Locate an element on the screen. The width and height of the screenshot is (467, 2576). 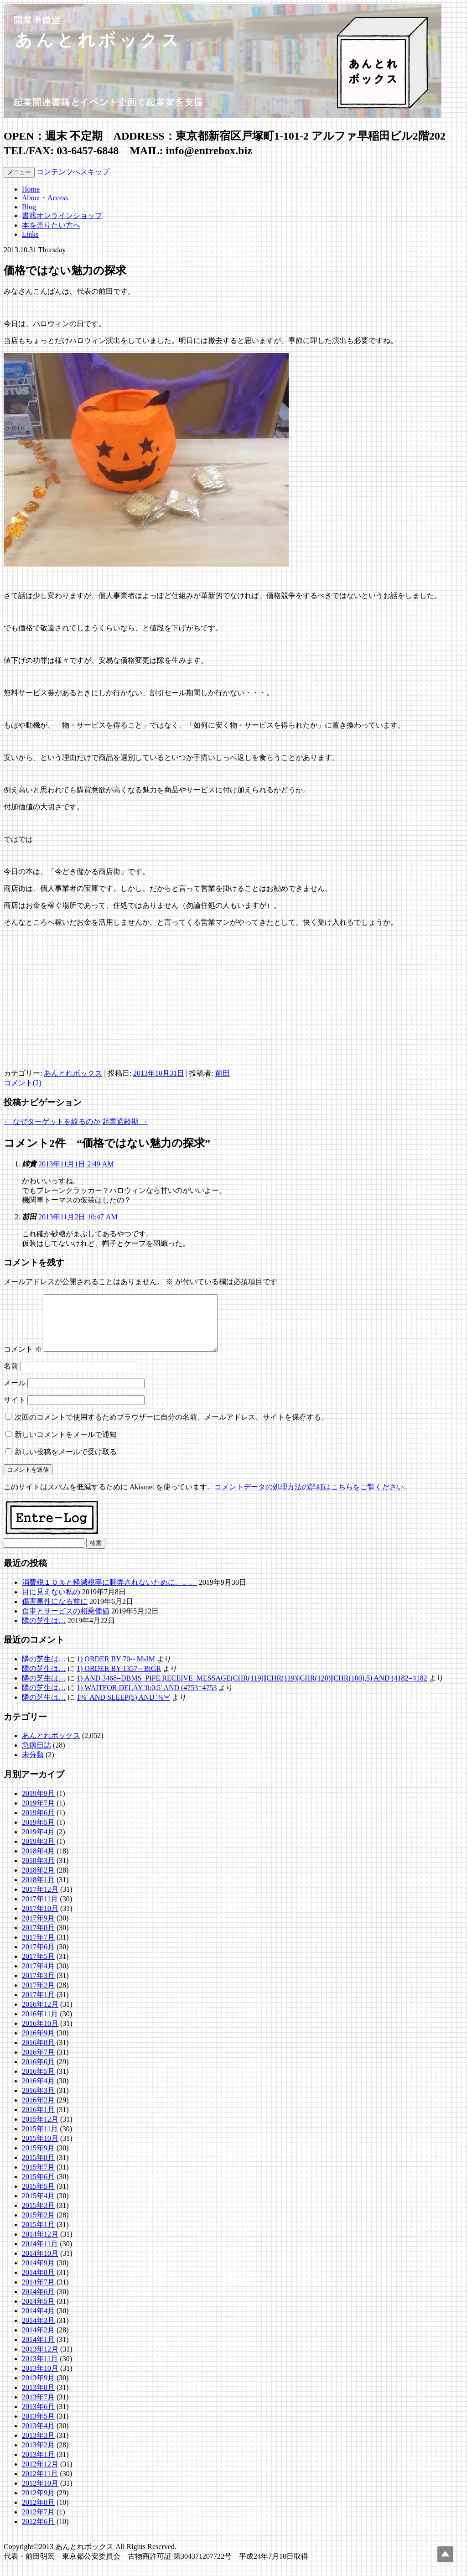
急病日誌 is located at coordinates (36, 1756).